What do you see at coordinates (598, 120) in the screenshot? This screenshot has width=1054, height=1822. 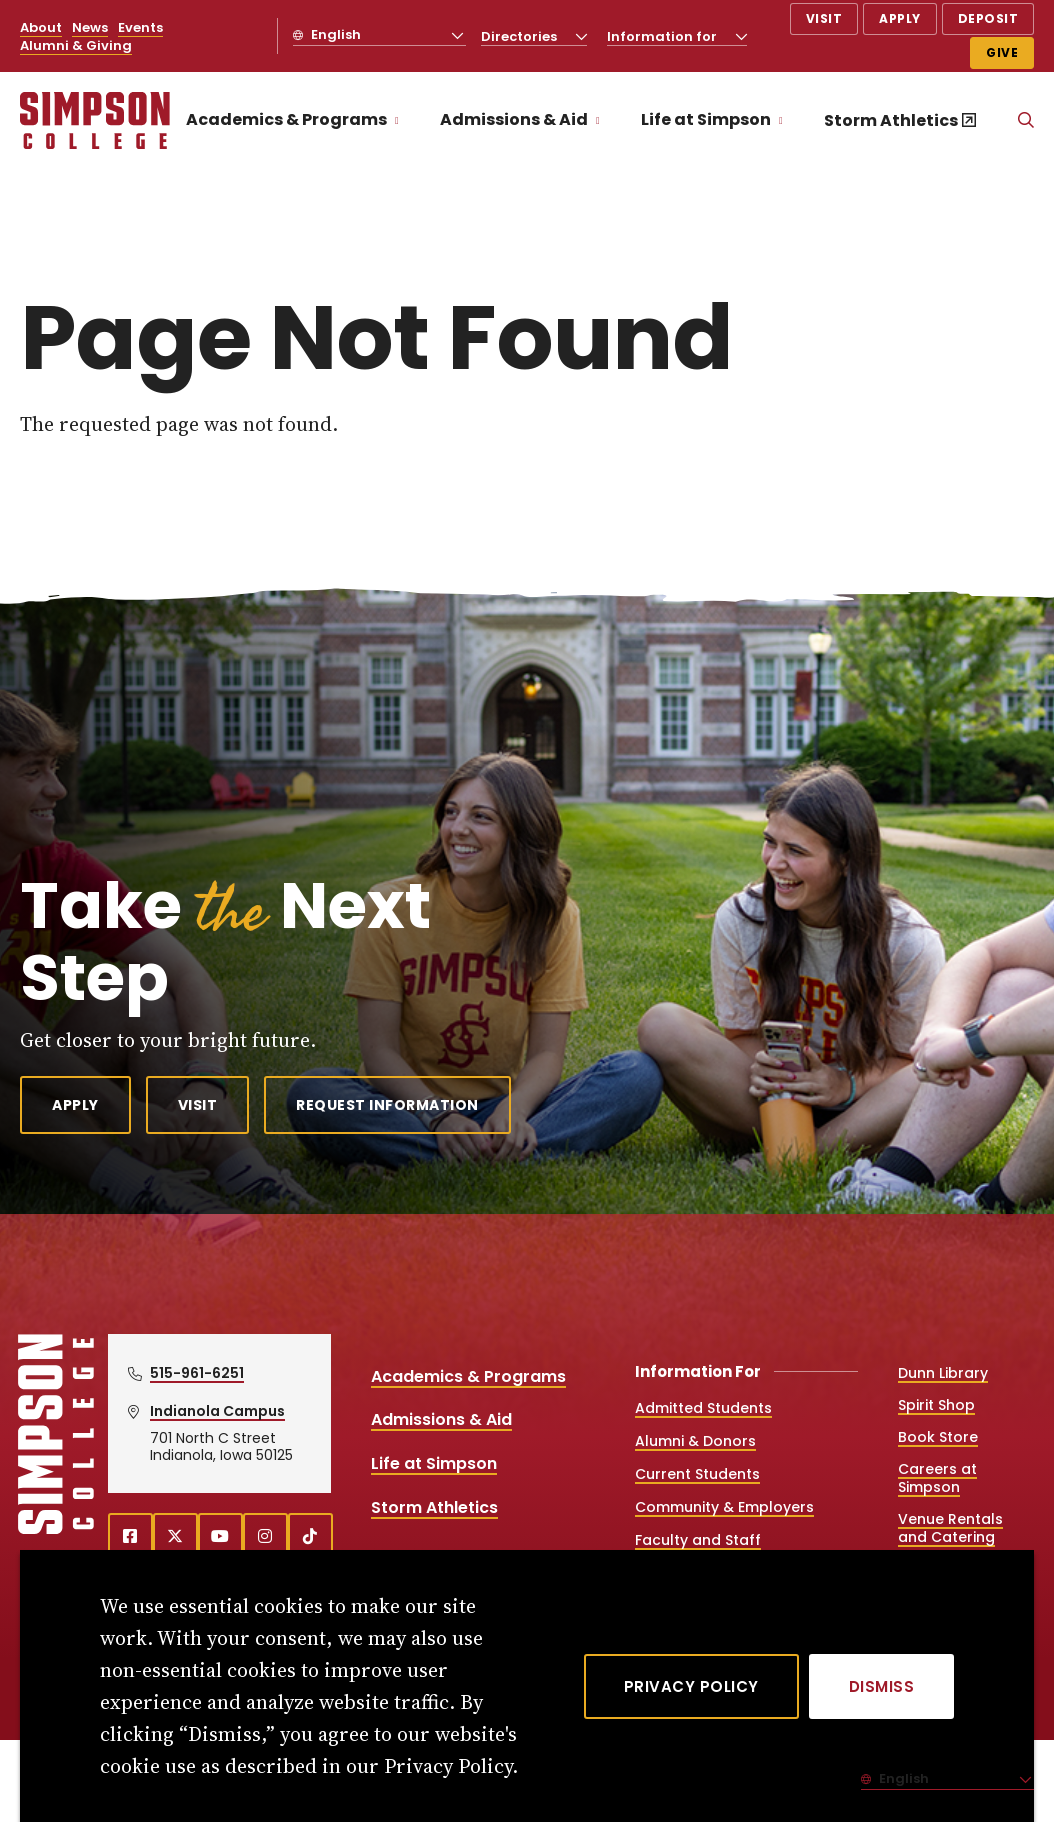 I see `[Toggle the Admissions &amp; Aid menu]` at bounding box center [598, 120].